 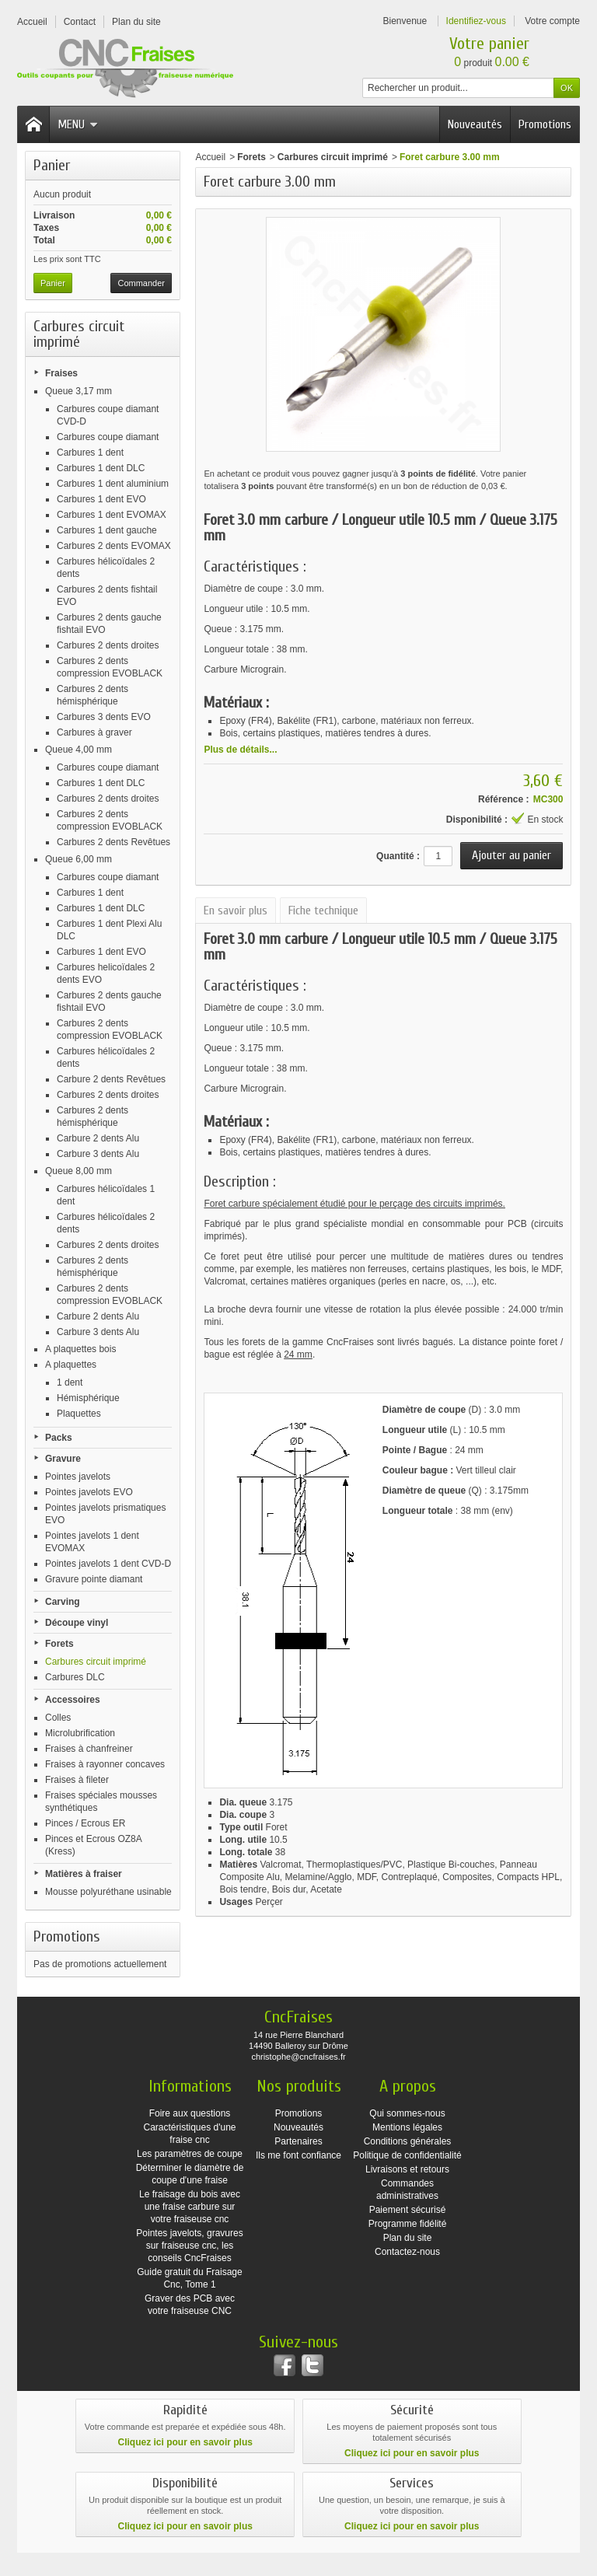 What do you see at coordinates (77, 1779) in the screenshot?
I see `Fraises à fileter` at bounding box center [77, 1779].